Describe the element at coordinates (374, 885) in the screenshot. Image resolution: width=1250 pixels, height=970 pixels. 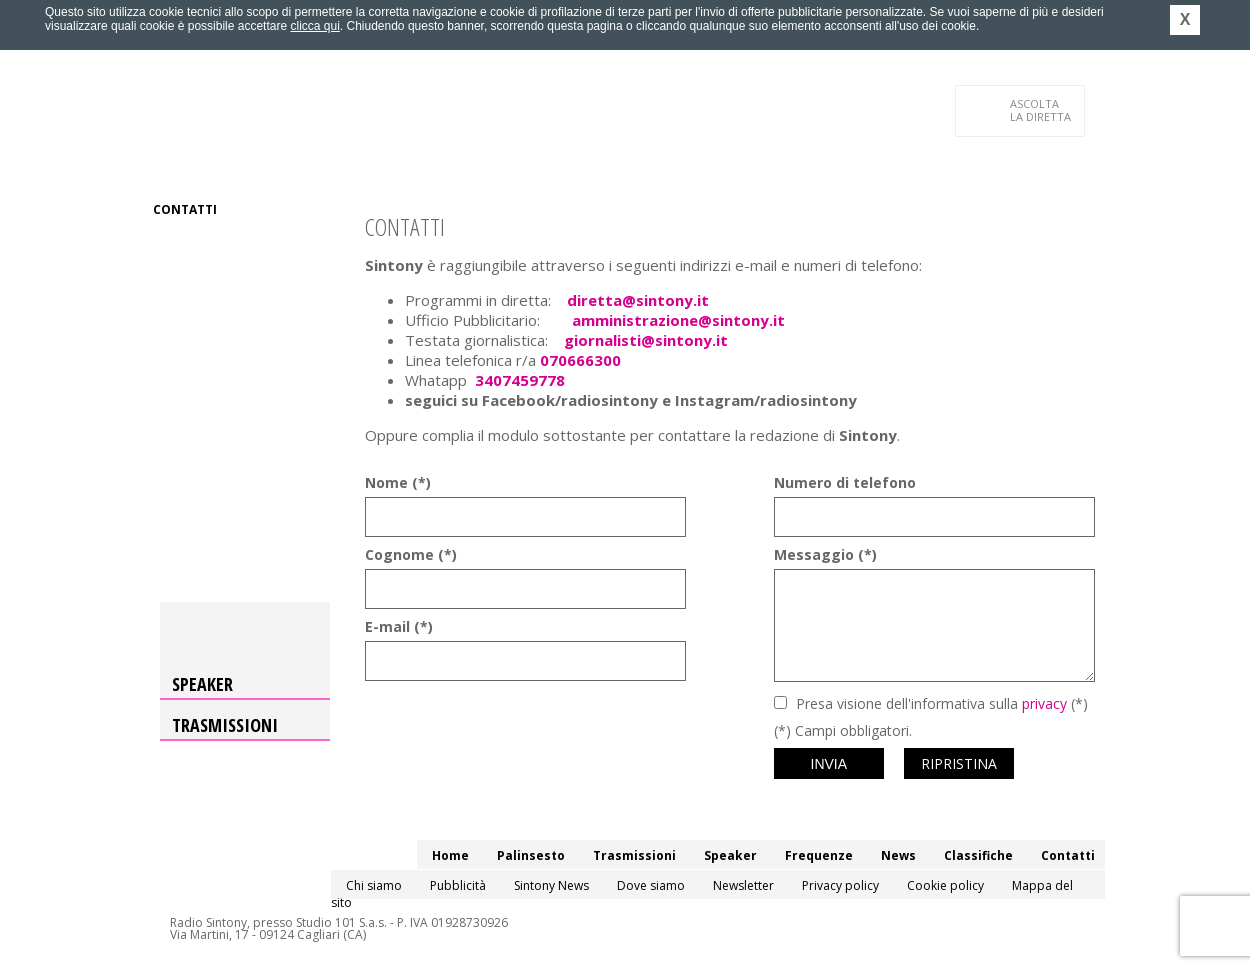
I see `Chi siamo` at that location.